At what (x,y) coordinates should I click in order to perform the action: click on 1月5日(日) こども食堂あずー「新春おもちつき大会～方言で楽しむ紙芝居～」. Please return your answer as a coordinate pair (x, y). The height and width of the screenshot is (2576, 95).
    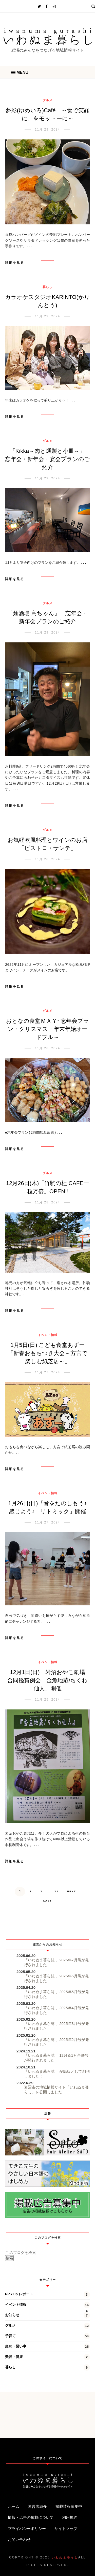
    Looking at the image, I should click on (47, 1353).